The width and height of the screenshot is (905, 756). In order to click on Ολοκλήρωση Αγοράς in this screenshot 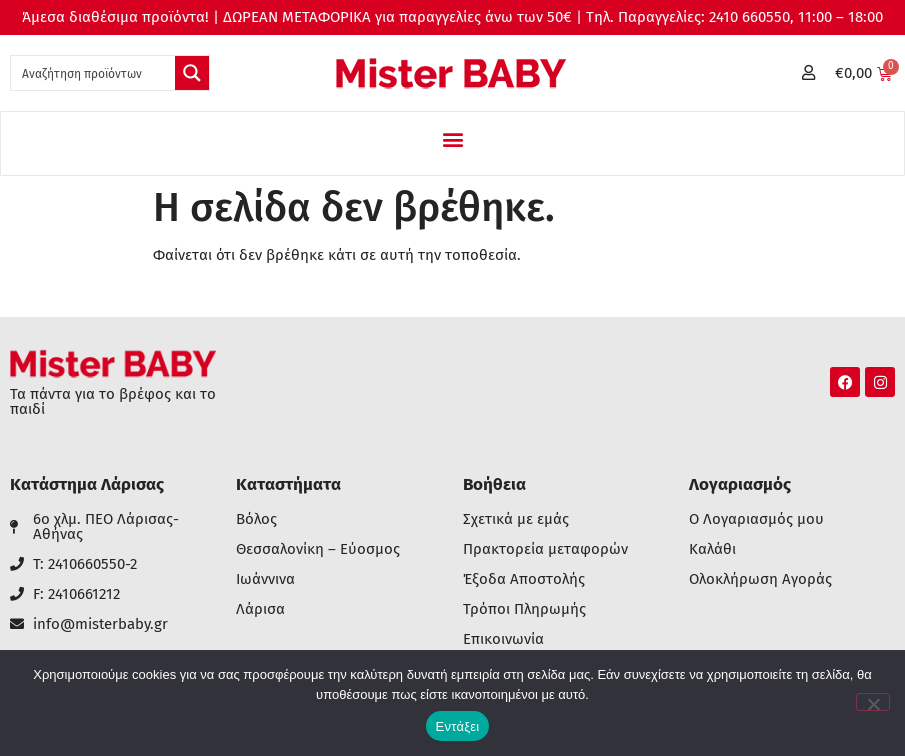, I will do `click(760, 579)`.